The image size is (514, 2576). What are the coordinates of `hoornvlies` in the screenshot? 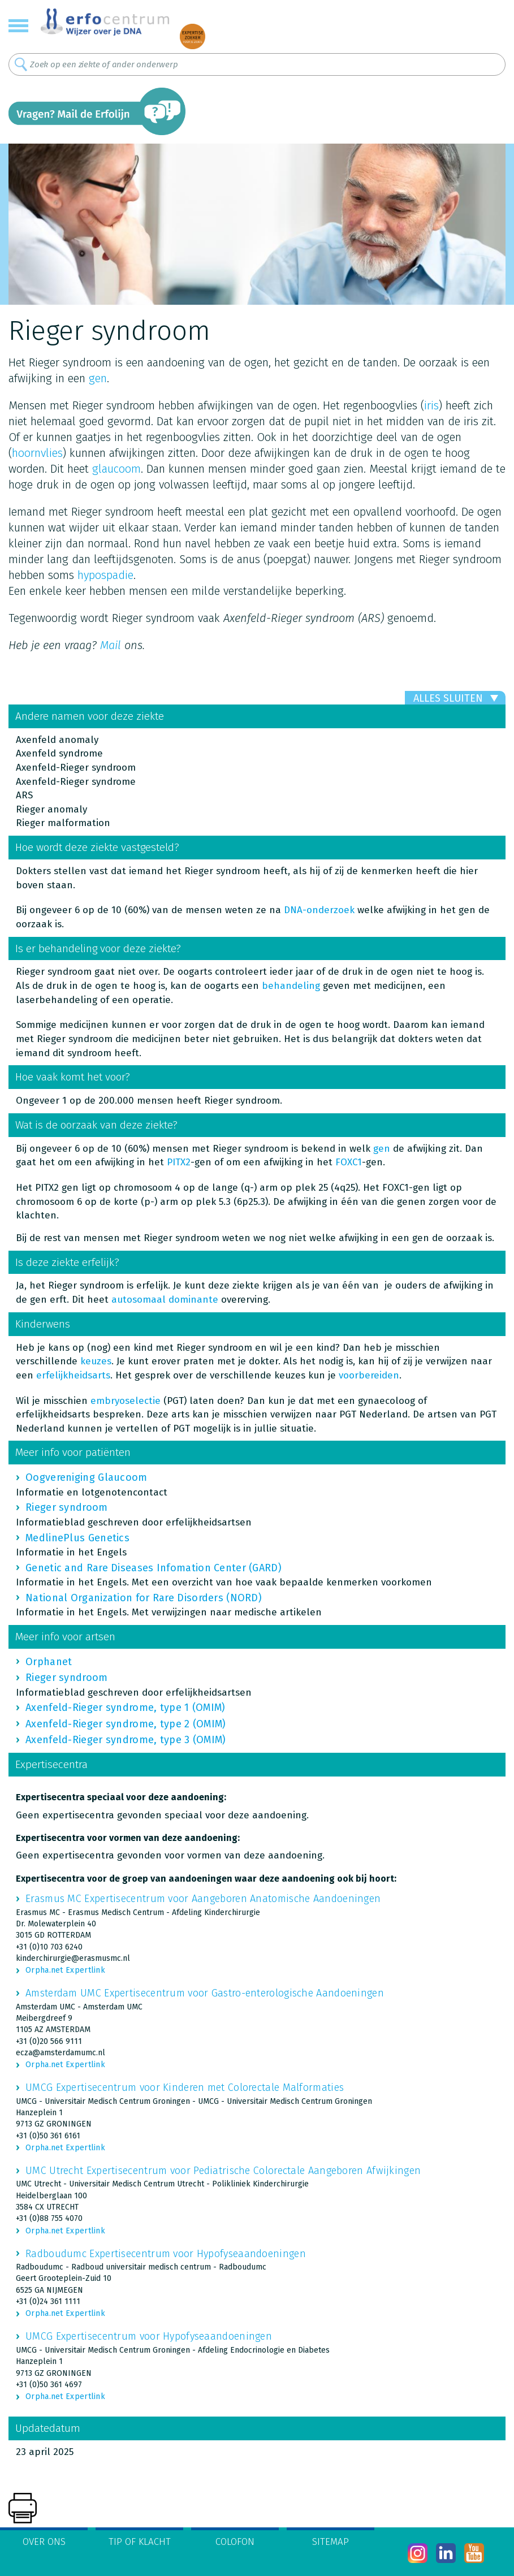 It's located at (37, 453).